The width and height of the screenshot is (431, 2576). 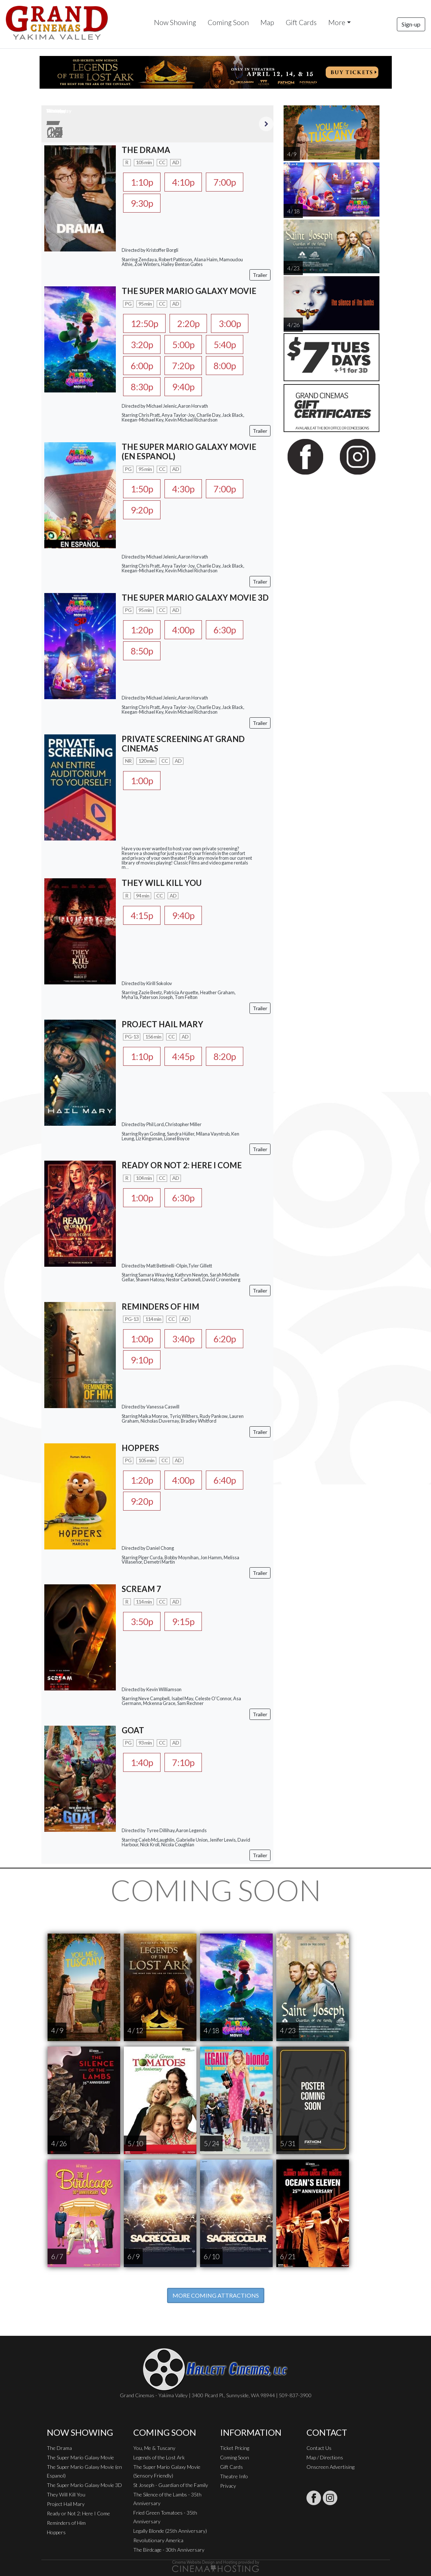 What do you see at coordinates (170, 2485) in the screenshot?
I see `St Joseph - Guardian of the Family` at bounding box center [170, 2485].